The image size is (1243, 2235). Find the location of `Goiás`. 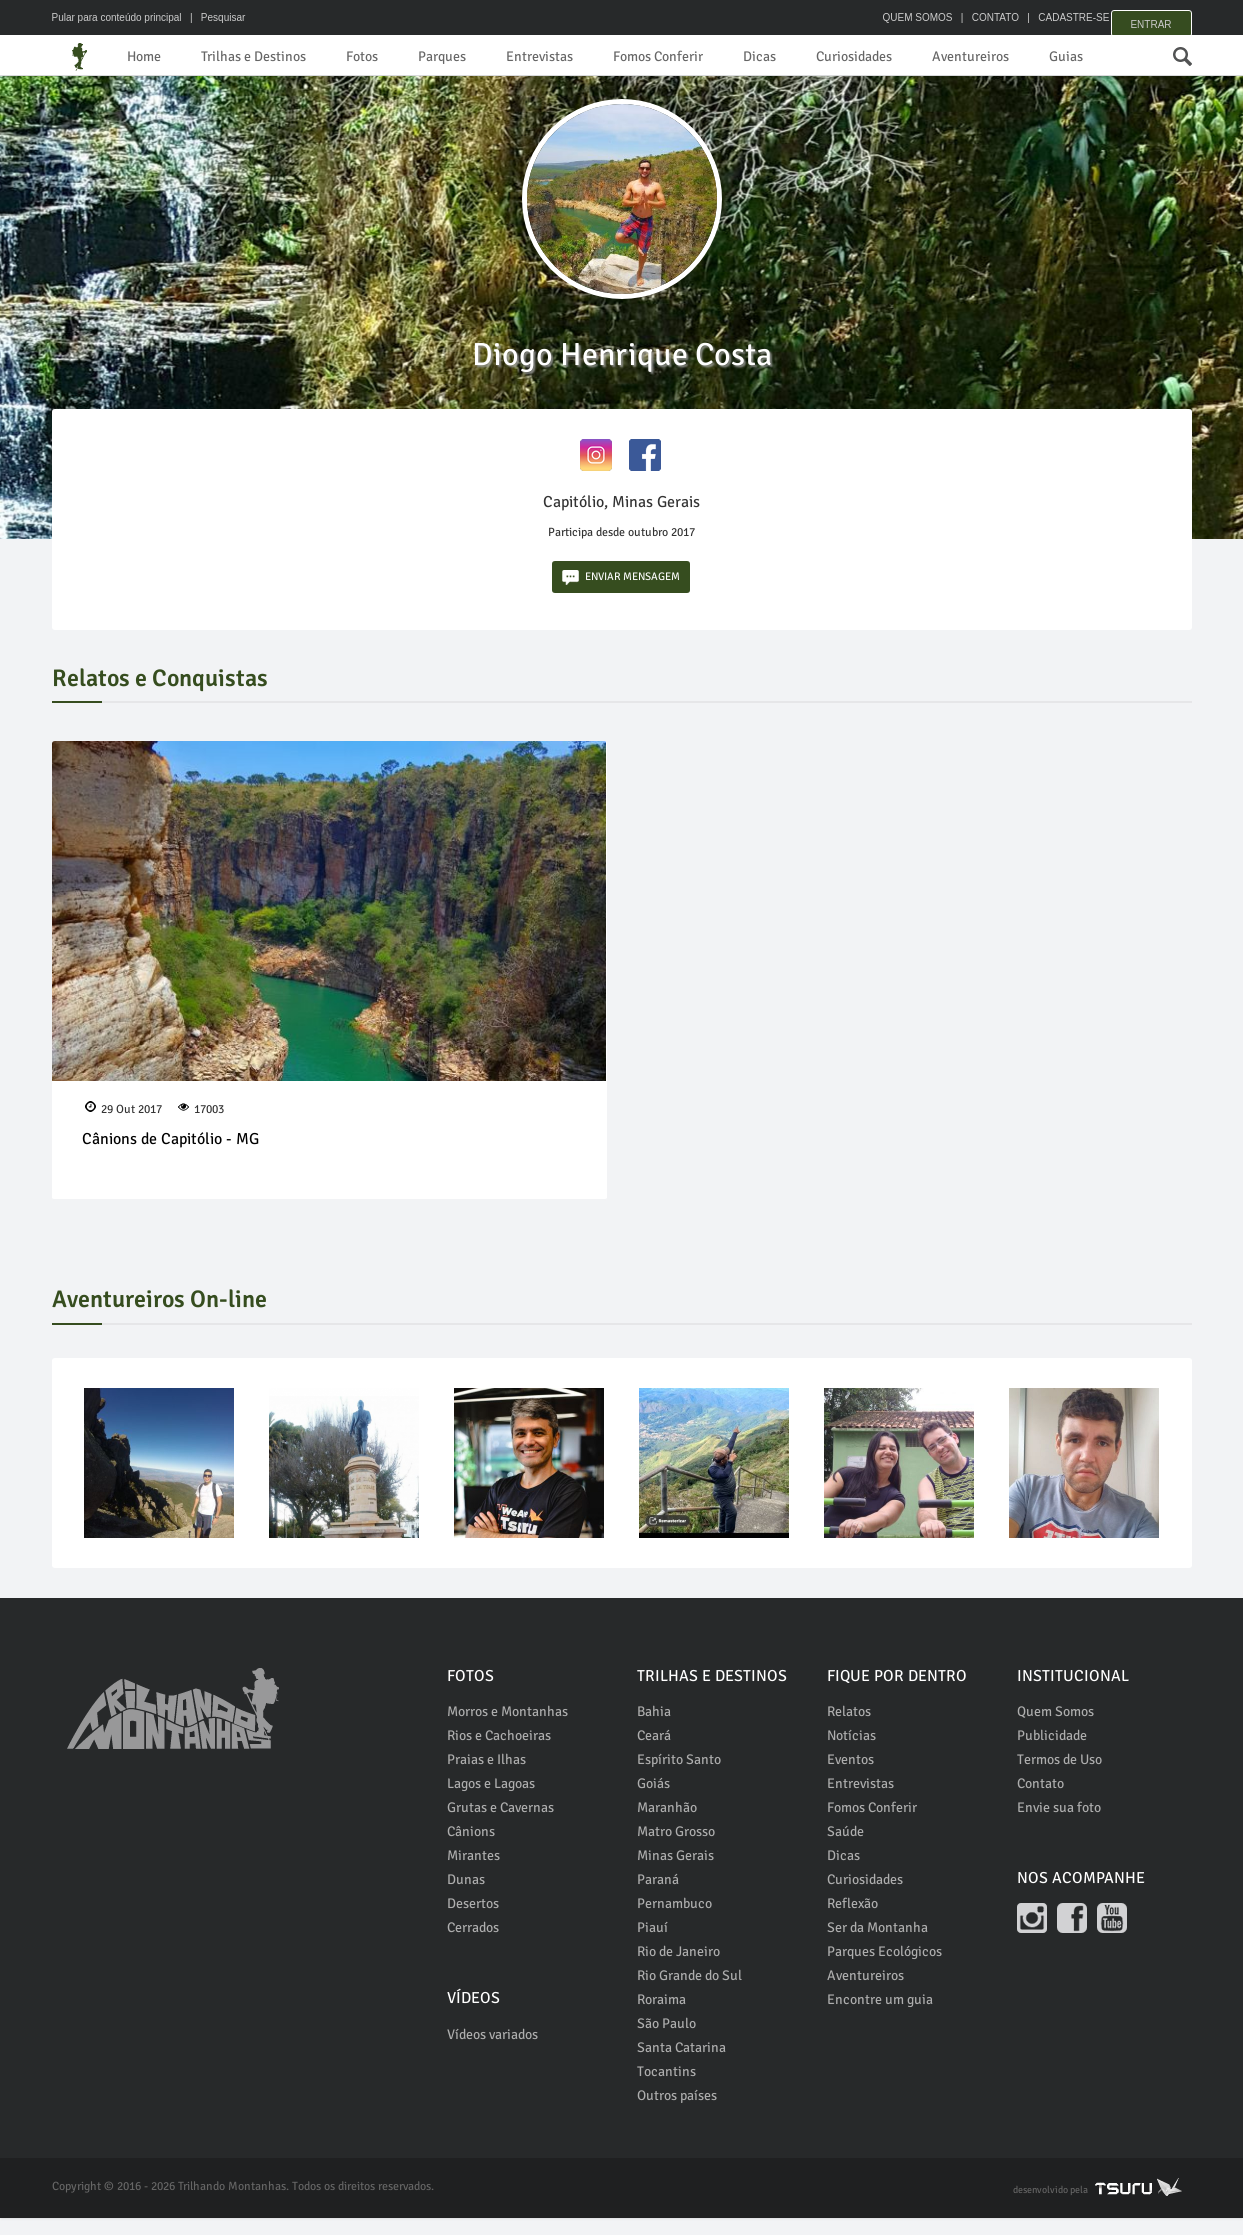

Goiás is located at coordinates (653, 1800).